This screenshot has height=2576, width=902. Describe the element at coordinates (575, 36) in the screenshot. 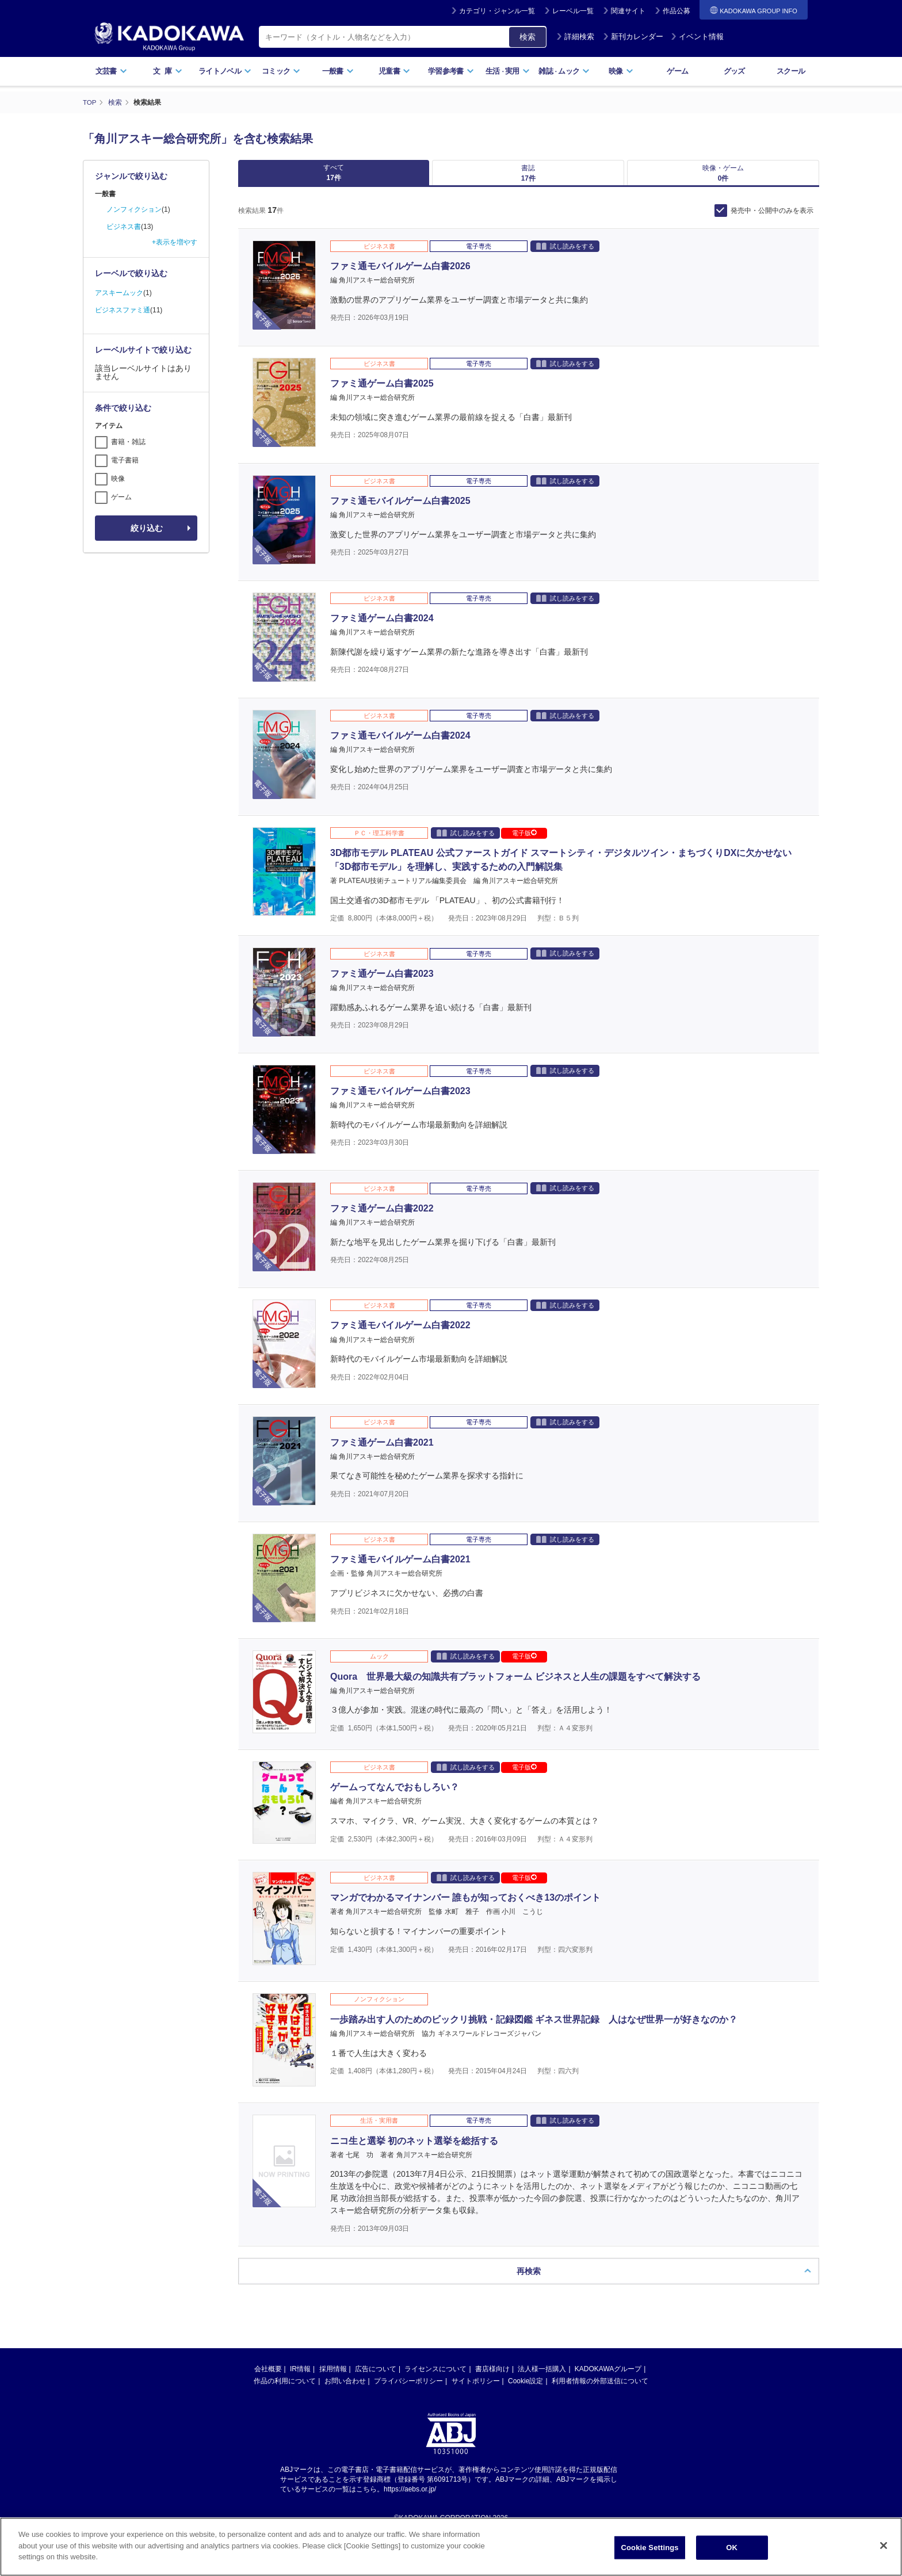

I see `詳細検索` at that location.